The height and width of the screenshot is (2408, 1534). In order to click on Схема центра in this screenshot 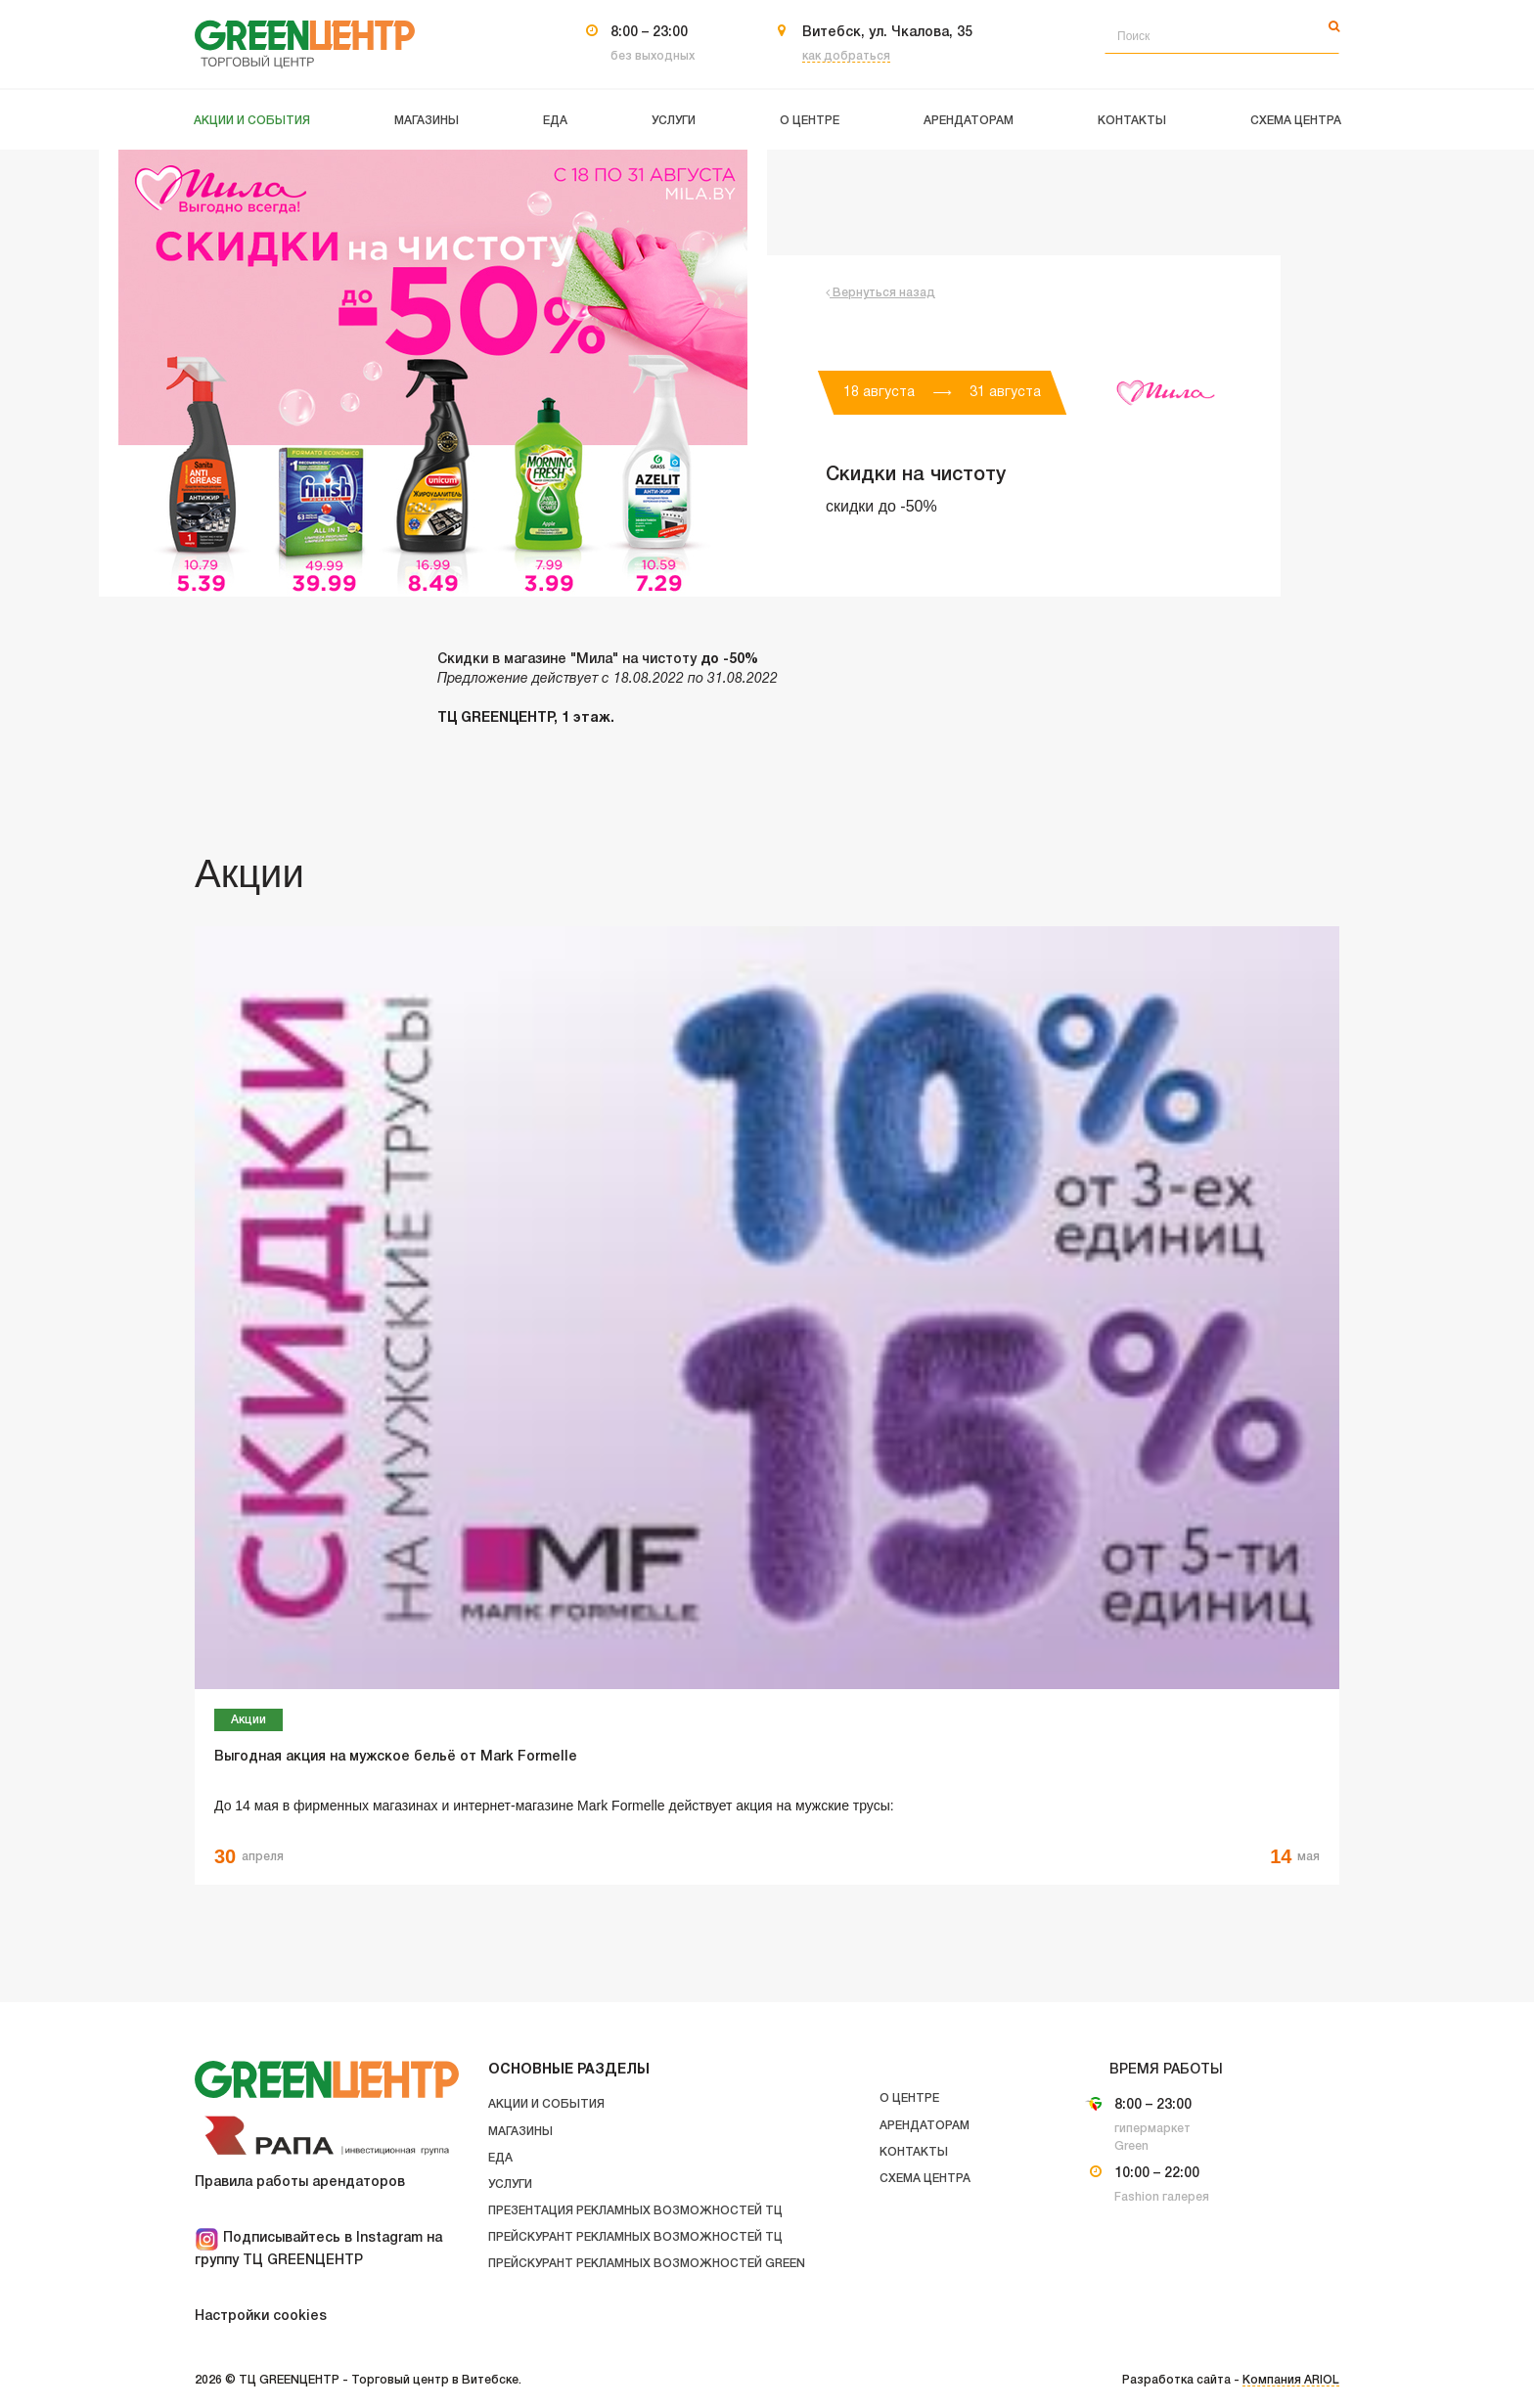, I will do `click(925, 2178)`.